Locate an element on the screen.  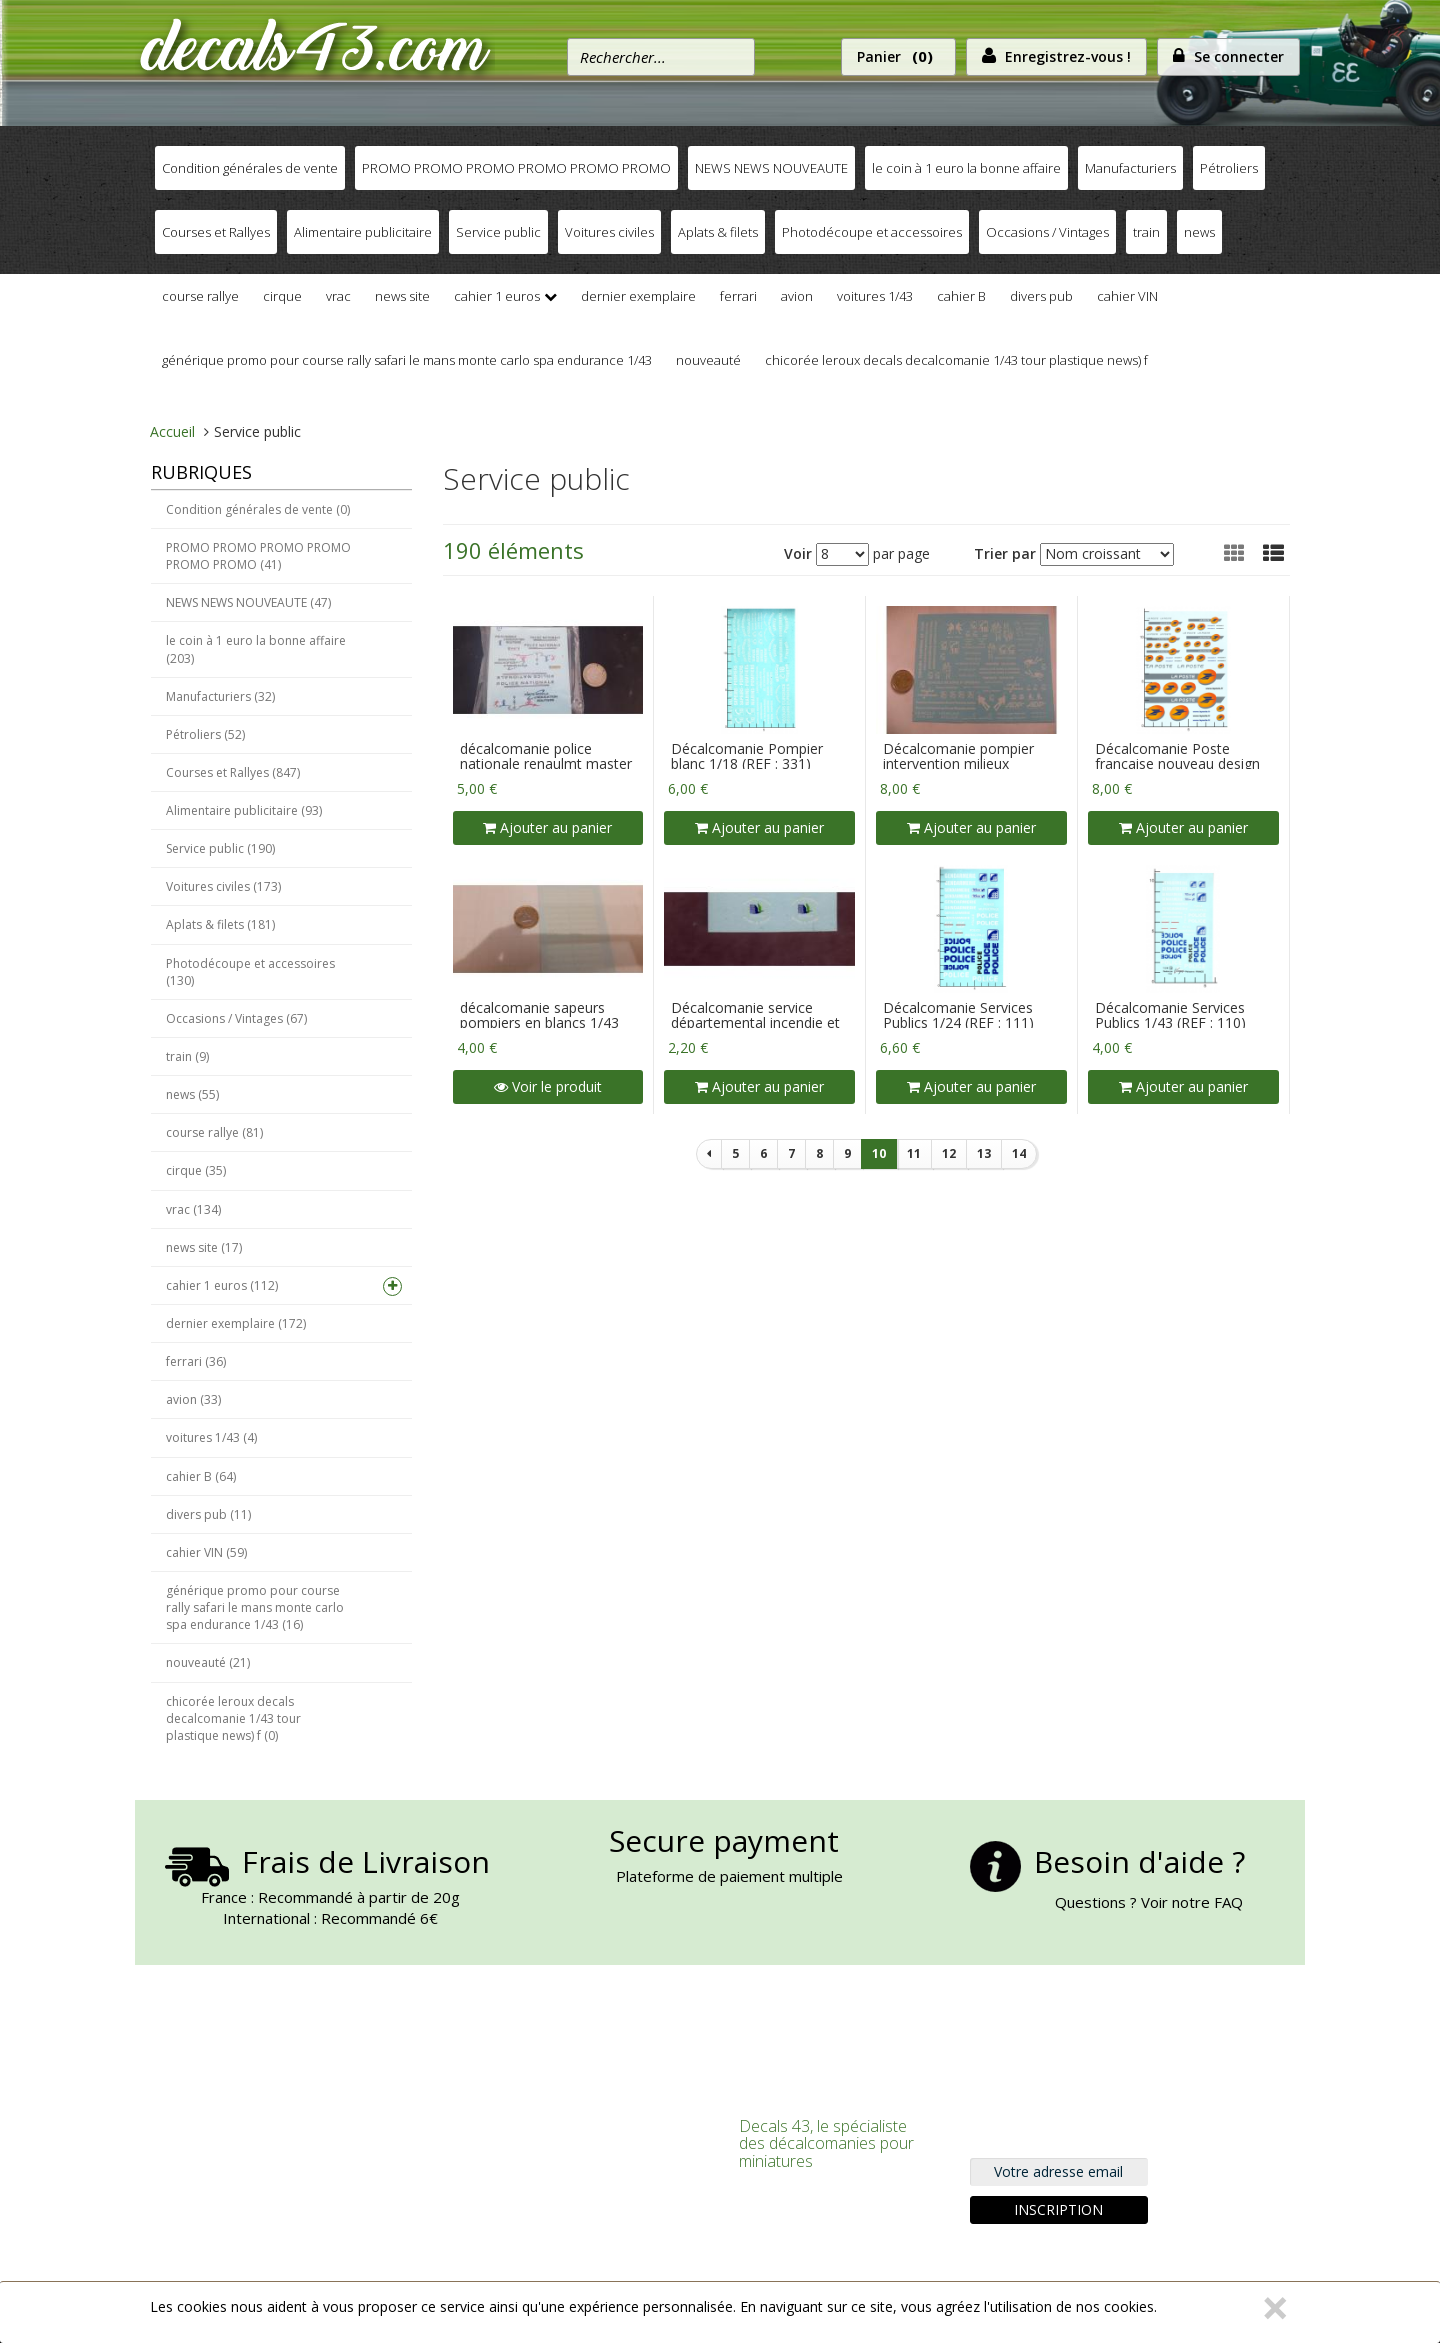
cahier VIN (59) is located at coordinates (206, 1552).